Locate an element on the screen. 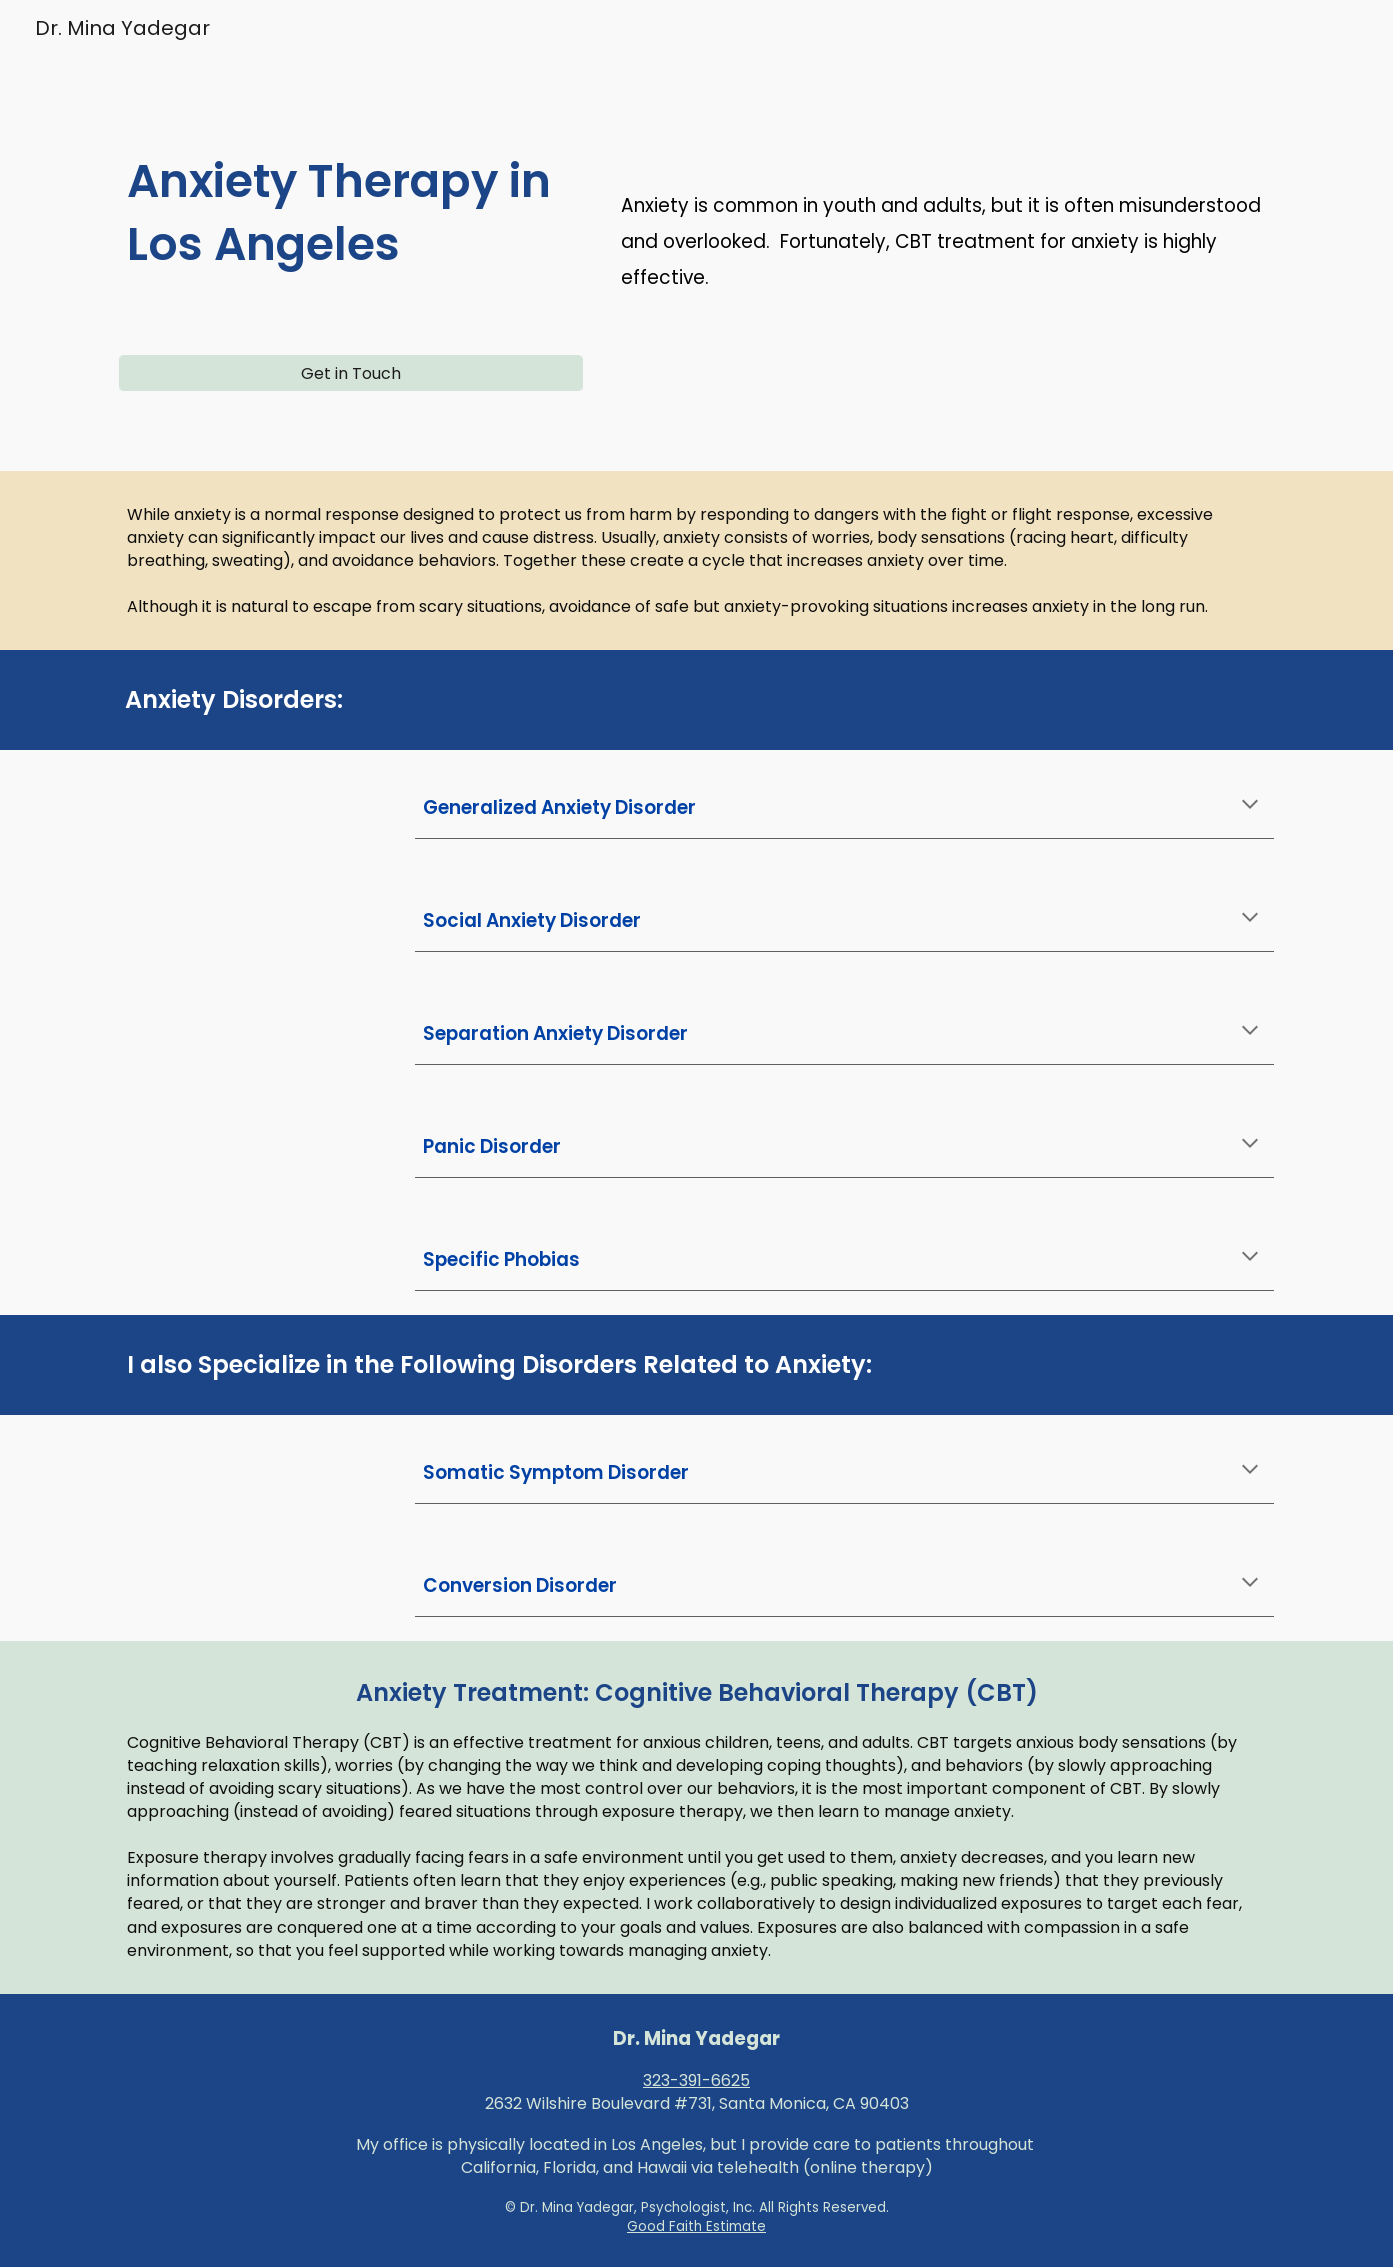  [button] is located at coordinates (1250, 806).